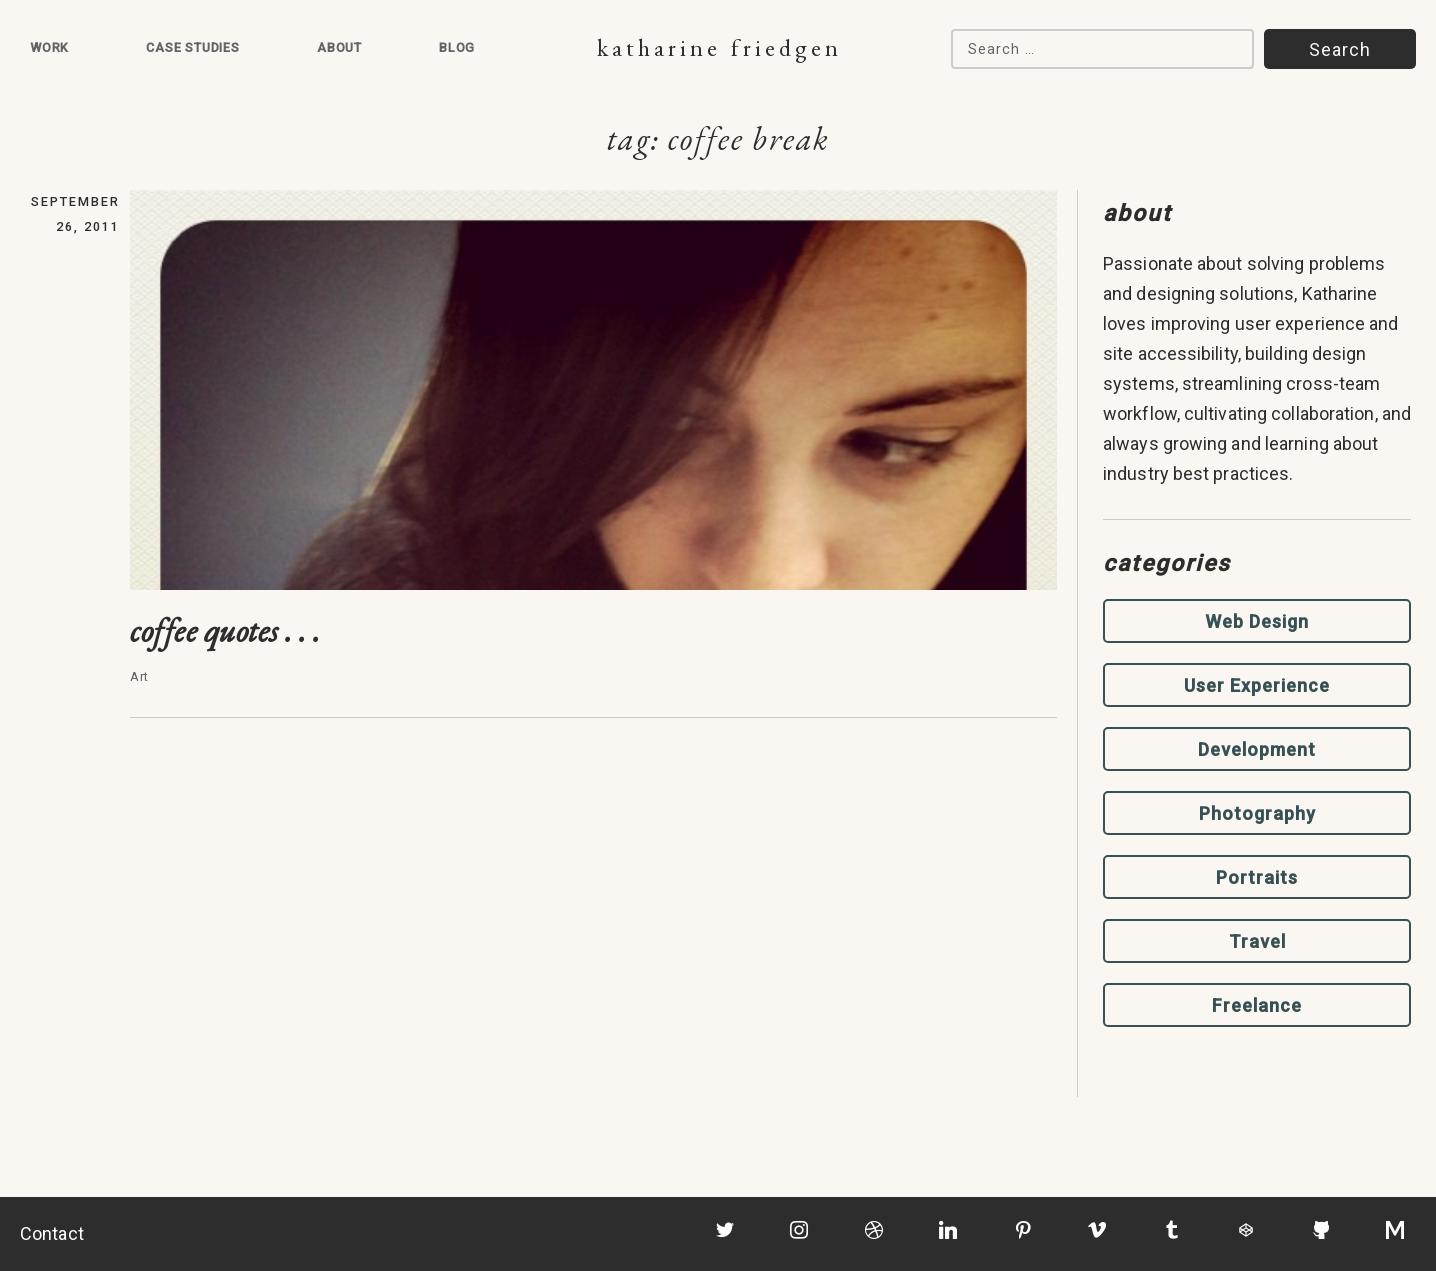 The image size is (1436, 1271). I want to click on About, so click(339, 47).